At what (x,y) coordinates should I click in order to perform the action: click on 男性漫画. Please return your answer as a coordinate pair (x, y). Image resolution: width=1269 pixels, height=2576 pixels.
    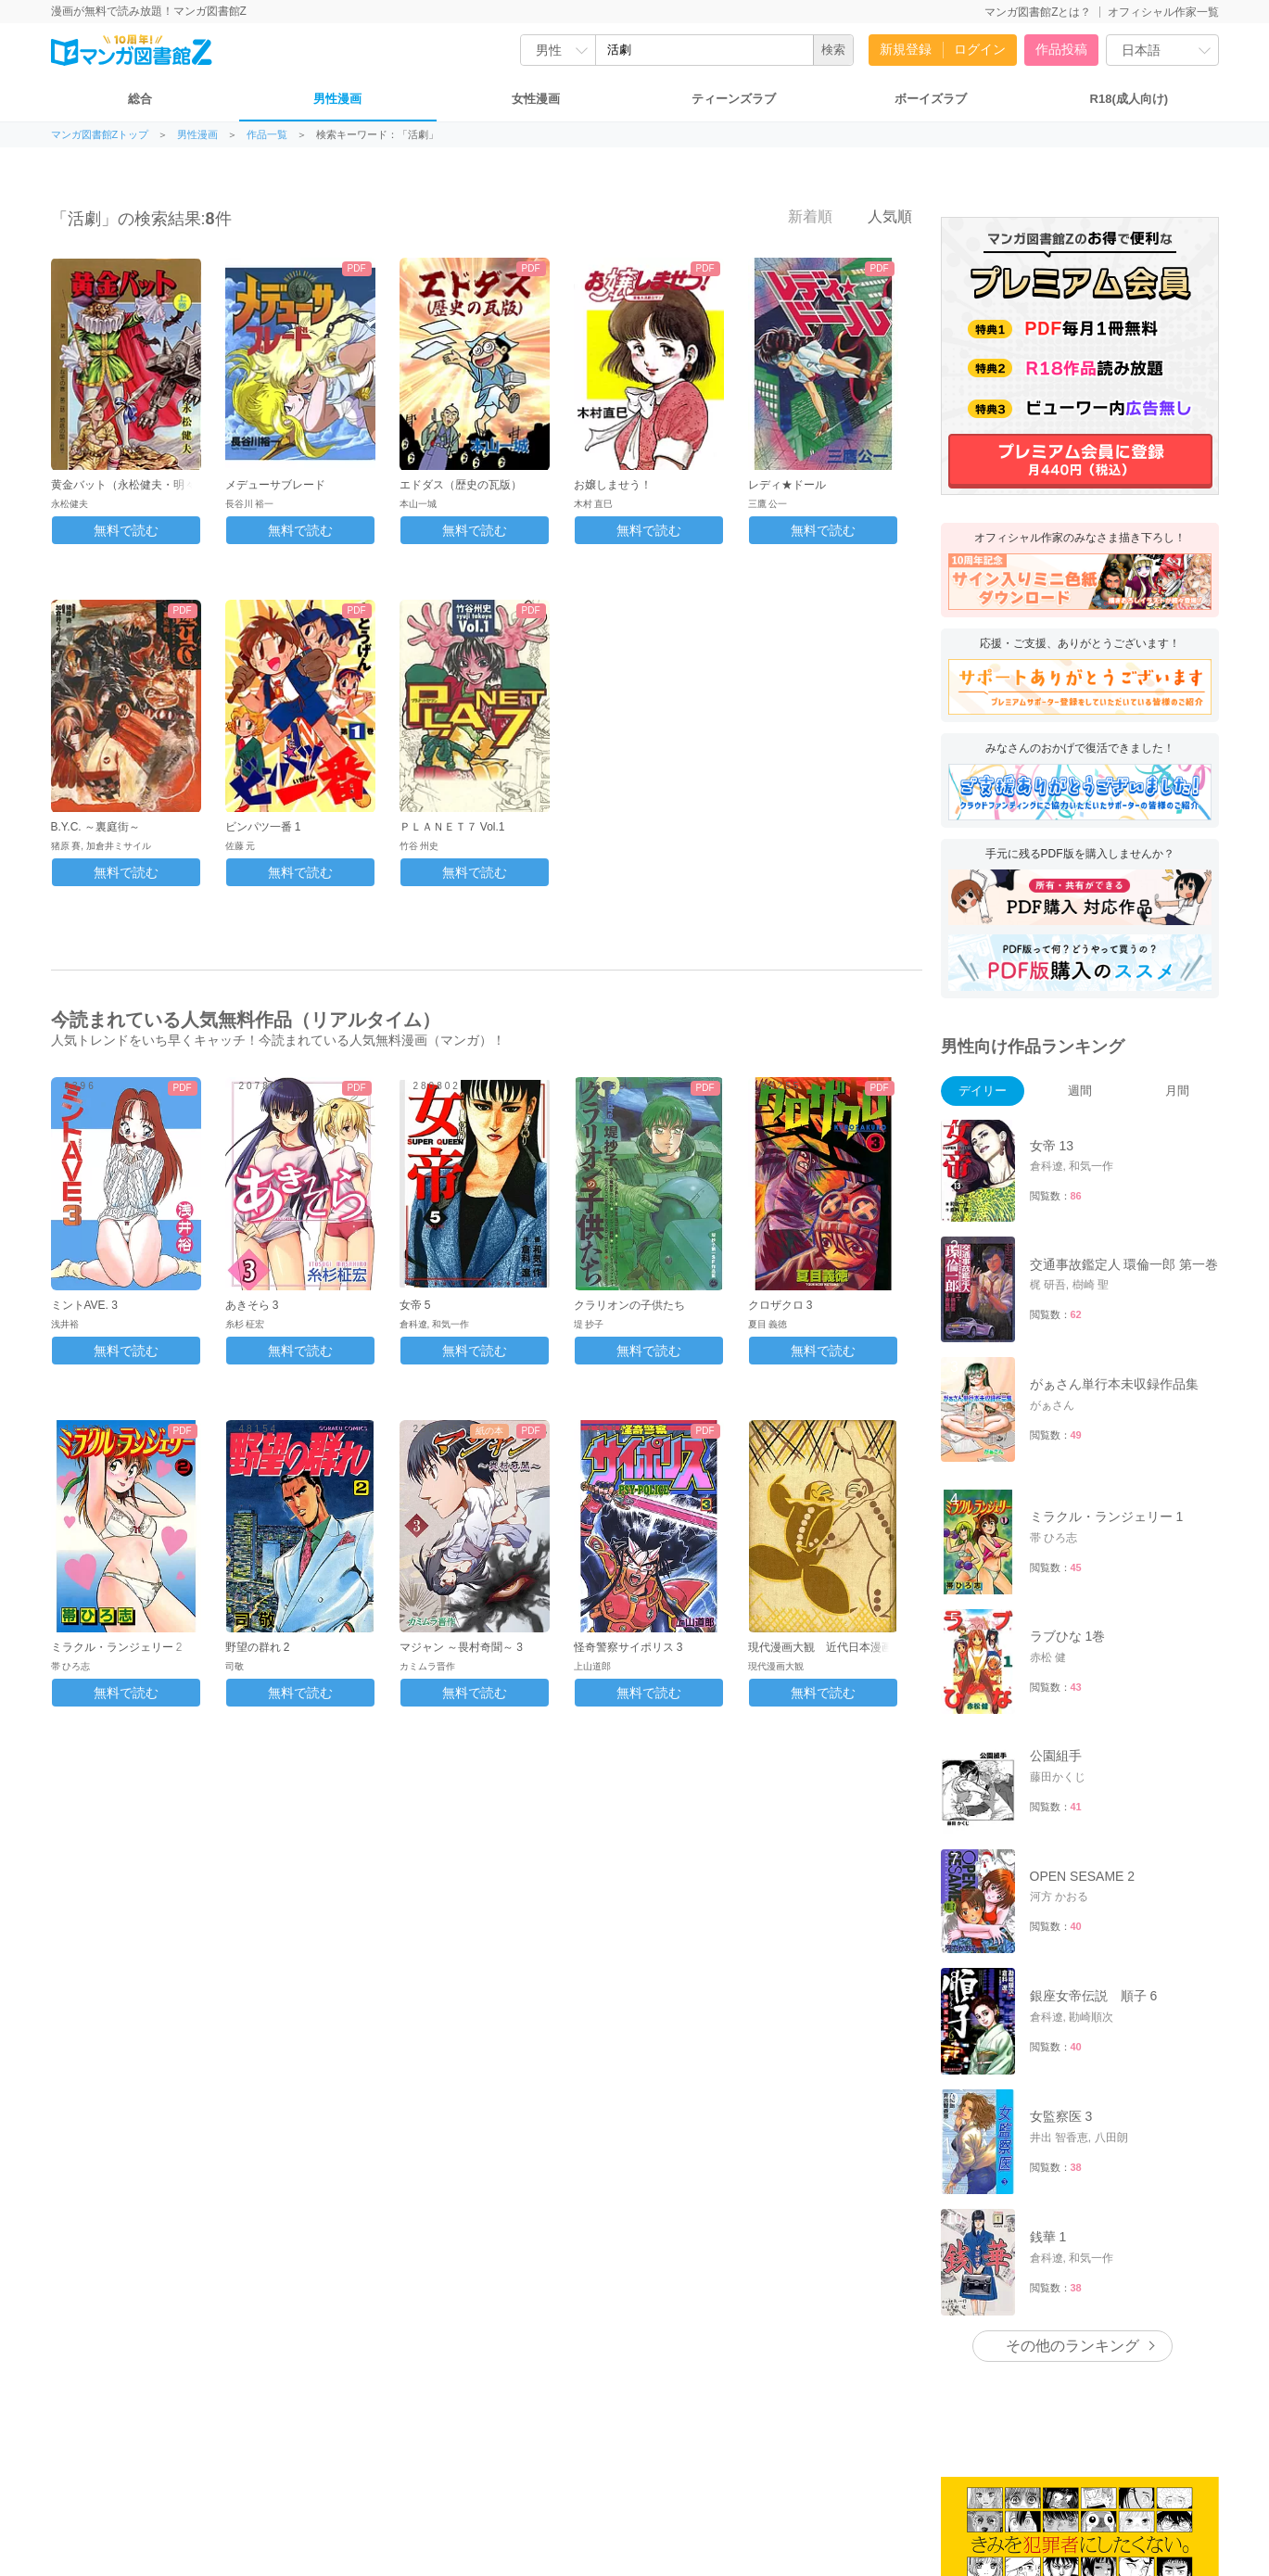
    Looking at the image, I should click on (337, 99).